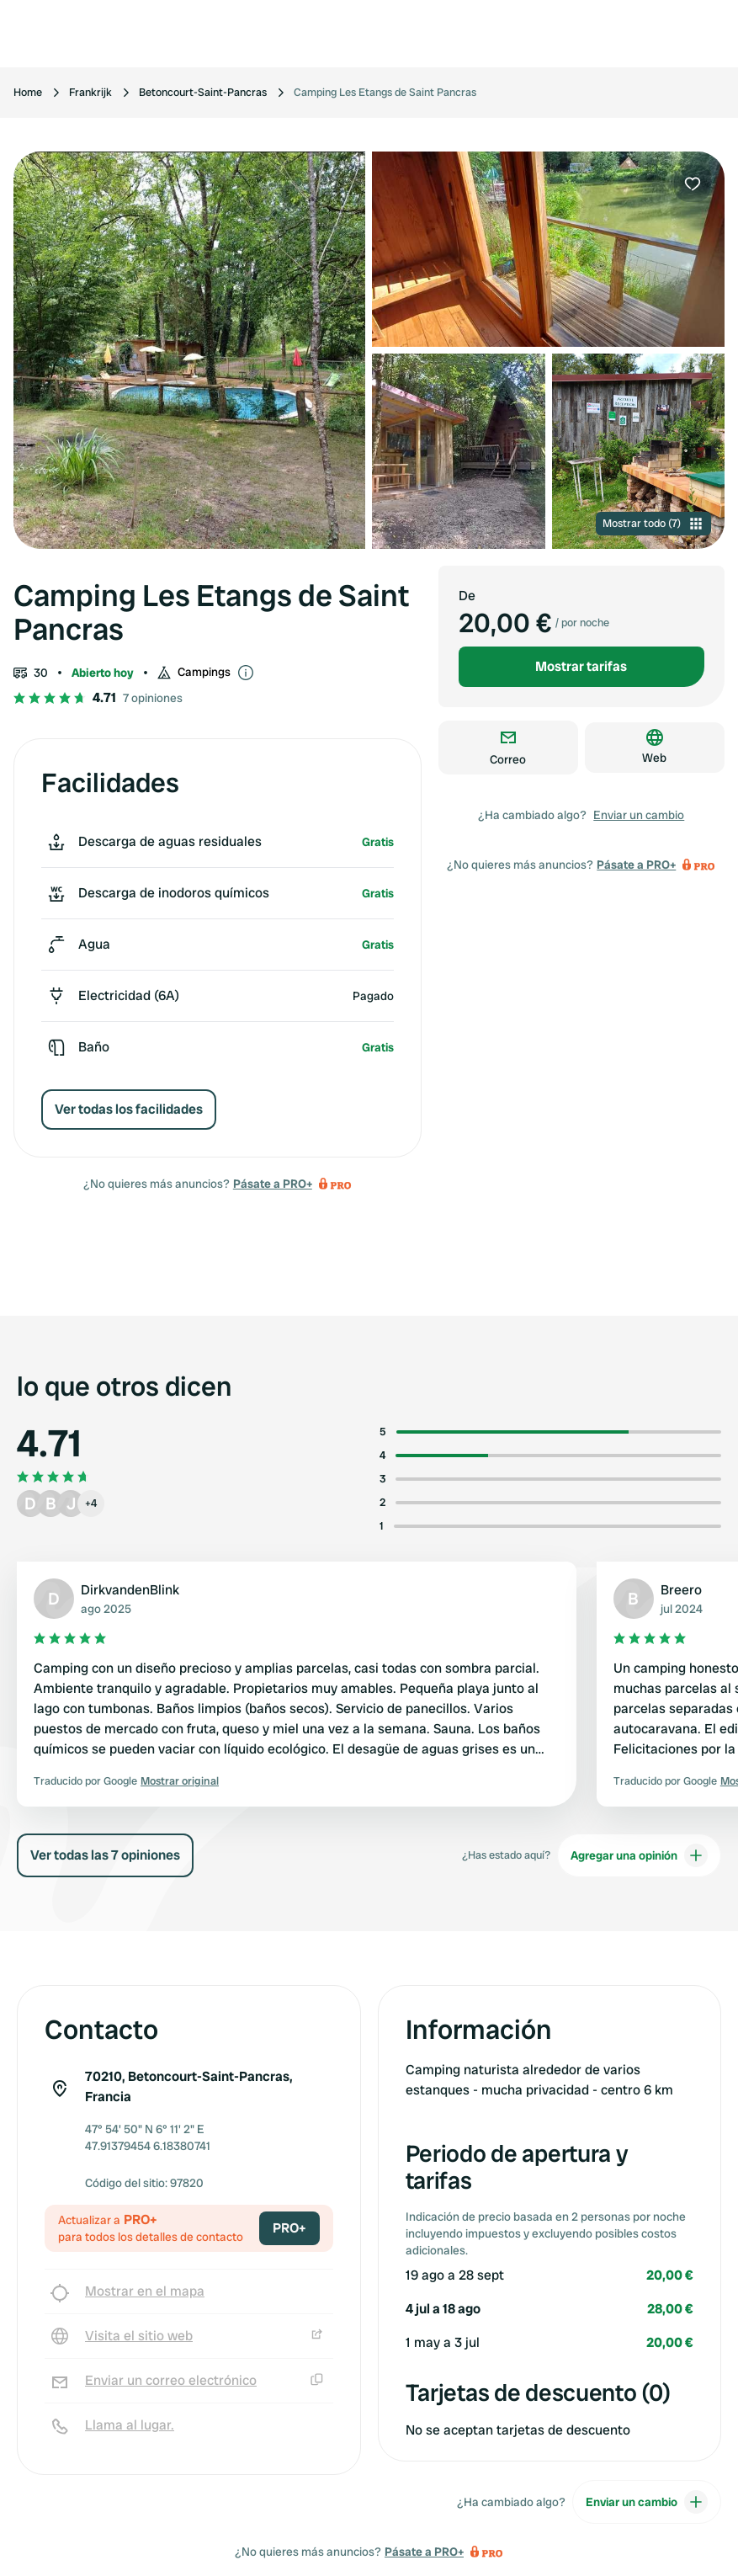  Describe the element at coordinates (105, 1855) in the screenshot. I see `Ver todas las 7 opiniones` at that location.